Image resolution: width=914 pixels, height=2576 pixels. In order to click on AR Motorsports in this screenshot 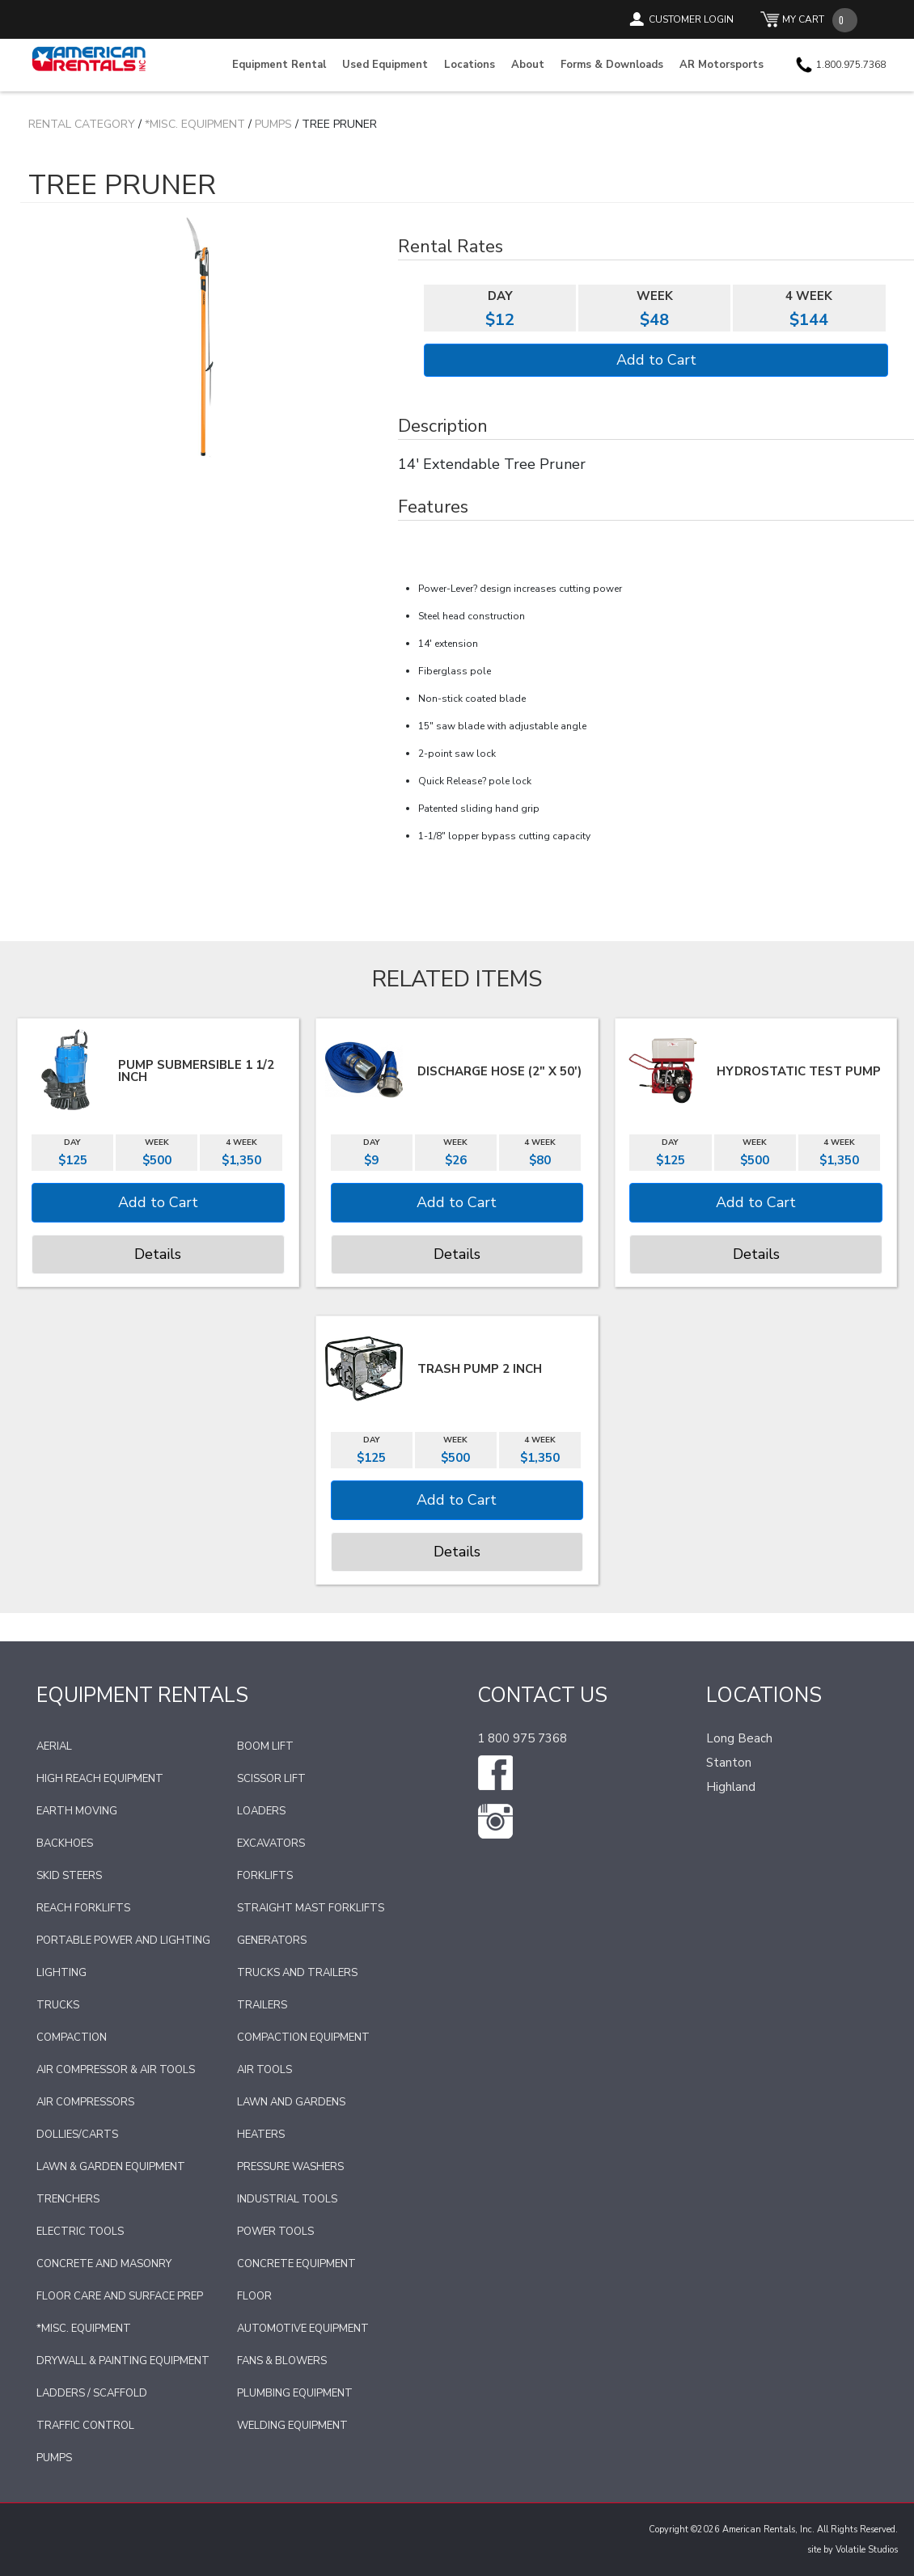, I will do `click(721, 64)`.